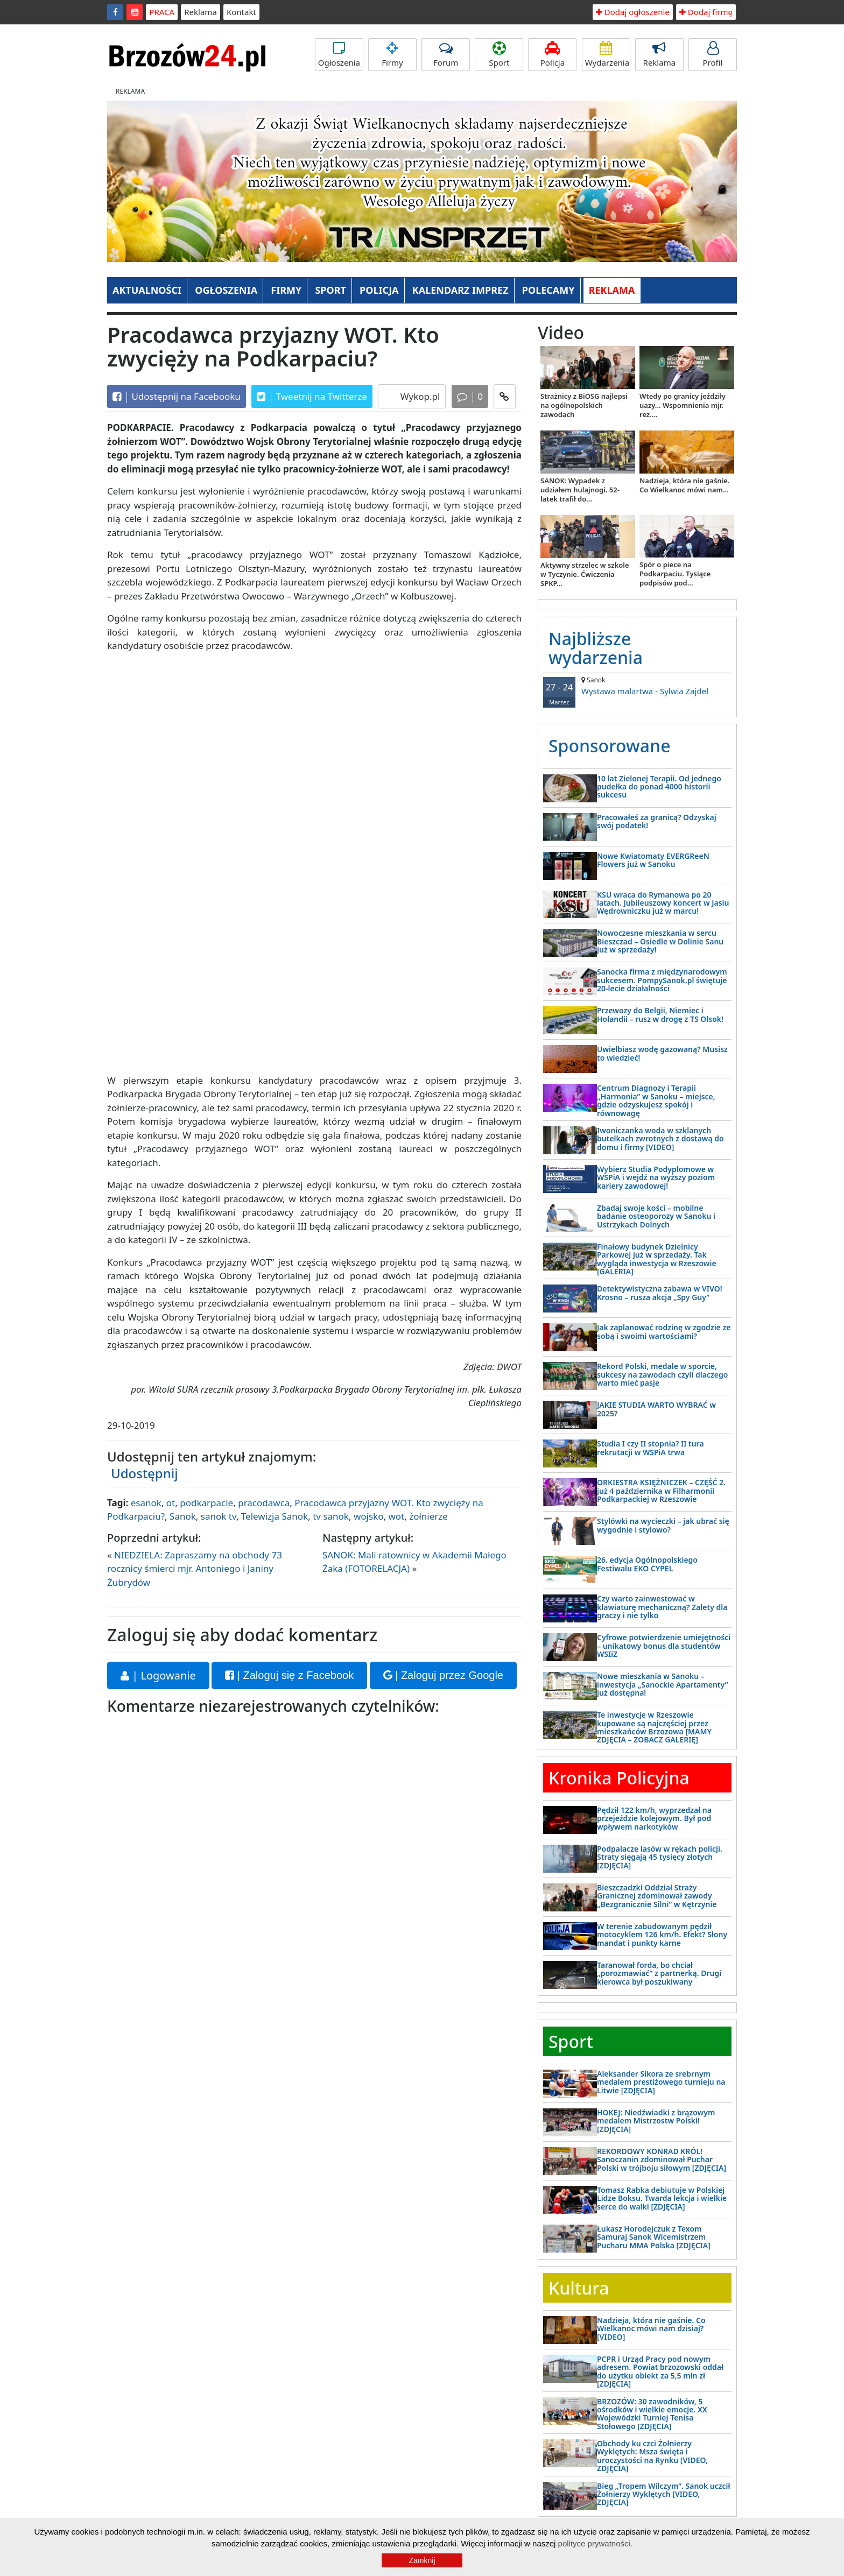 The image size is (844, 2576). What do you see at coordinates (660, 1138) in the screenshot?
I see `Iwoniczanka woda w szklanych butelkach zwrotnych z dostawą do domu i firmy [VIDEO]` at bounding box center [660, 1138].